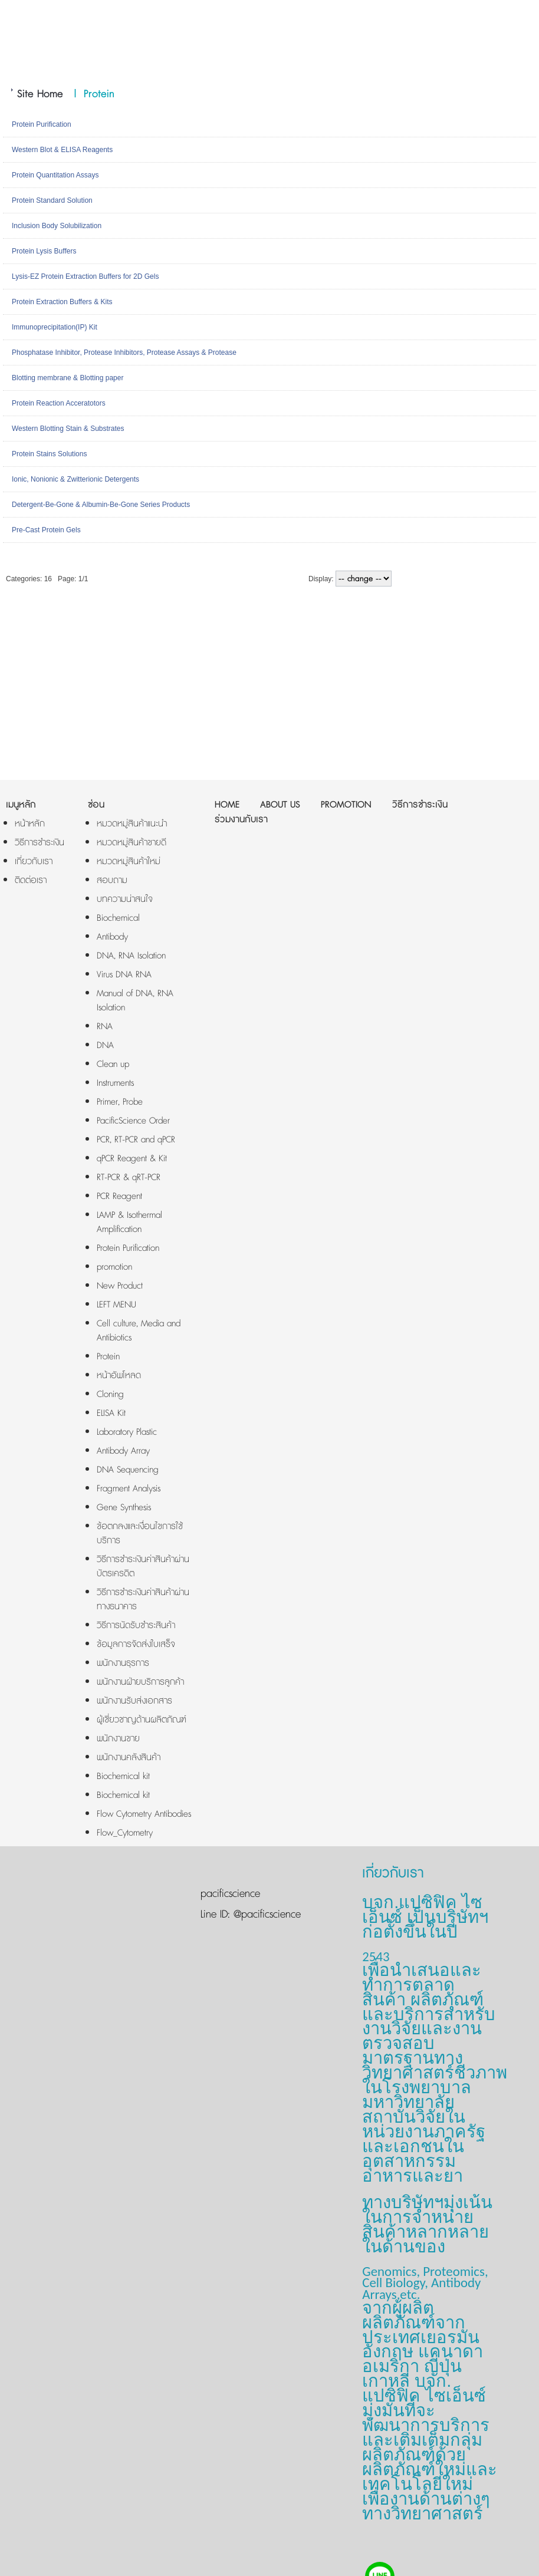 This screenshot has height=2576, width=539. I want to click on Western Blotting Stain & Substrates, so click(68, 428).